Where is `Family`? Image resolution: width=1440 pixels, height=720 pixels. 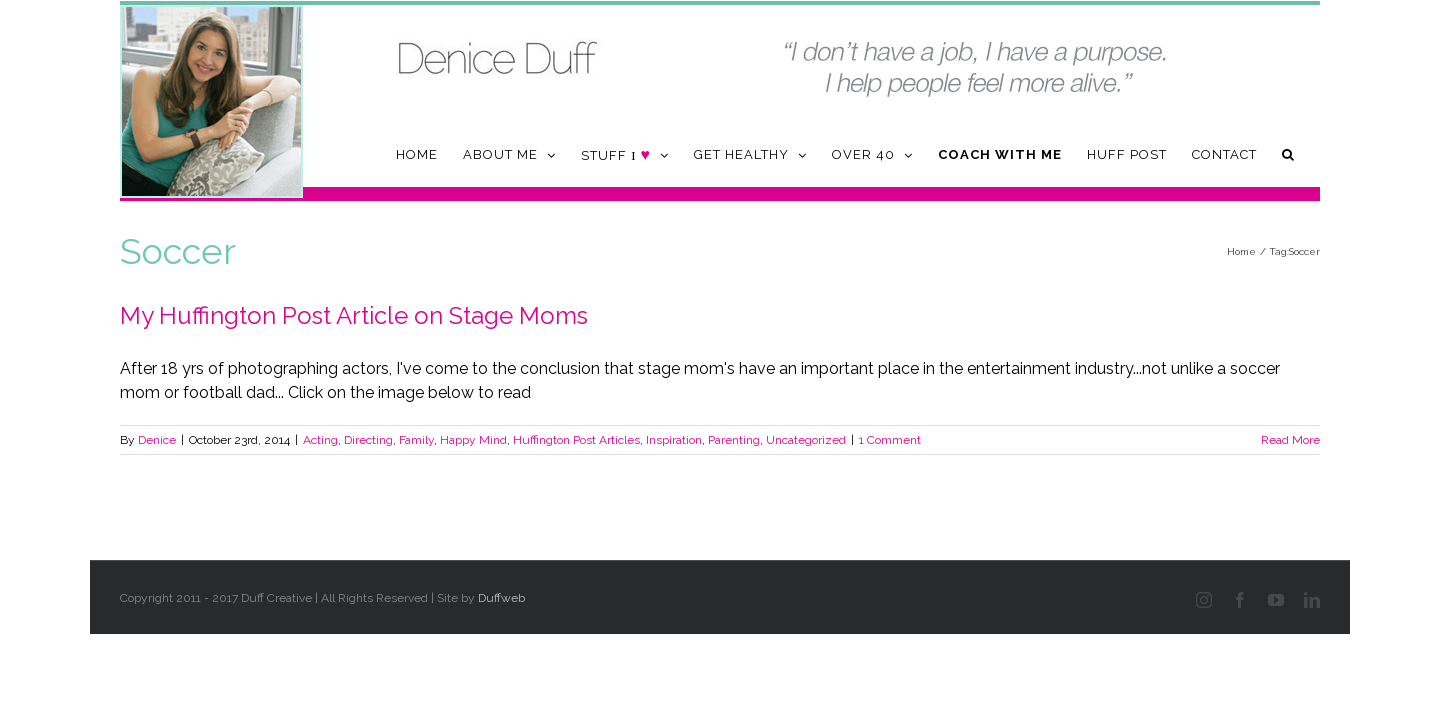 Family is located at coordinates (416, 440).